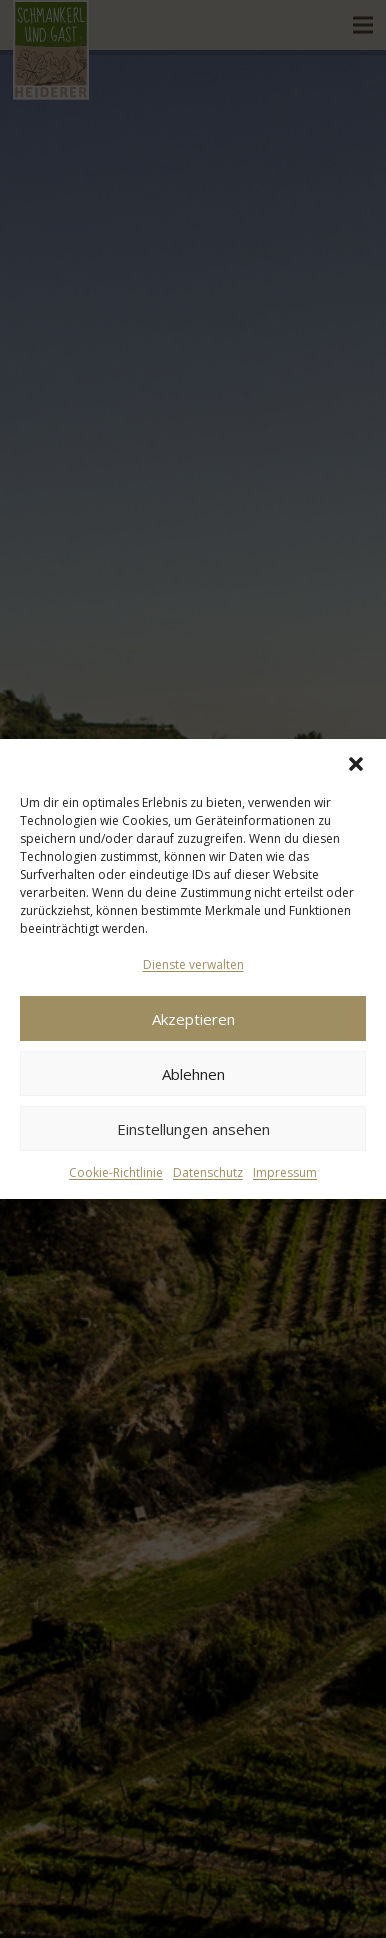 This screenshot has height=1938, width=386. Describe the element at coordinates (193, 1019) in the screenshot. I see `Akzeptieren` at that location.